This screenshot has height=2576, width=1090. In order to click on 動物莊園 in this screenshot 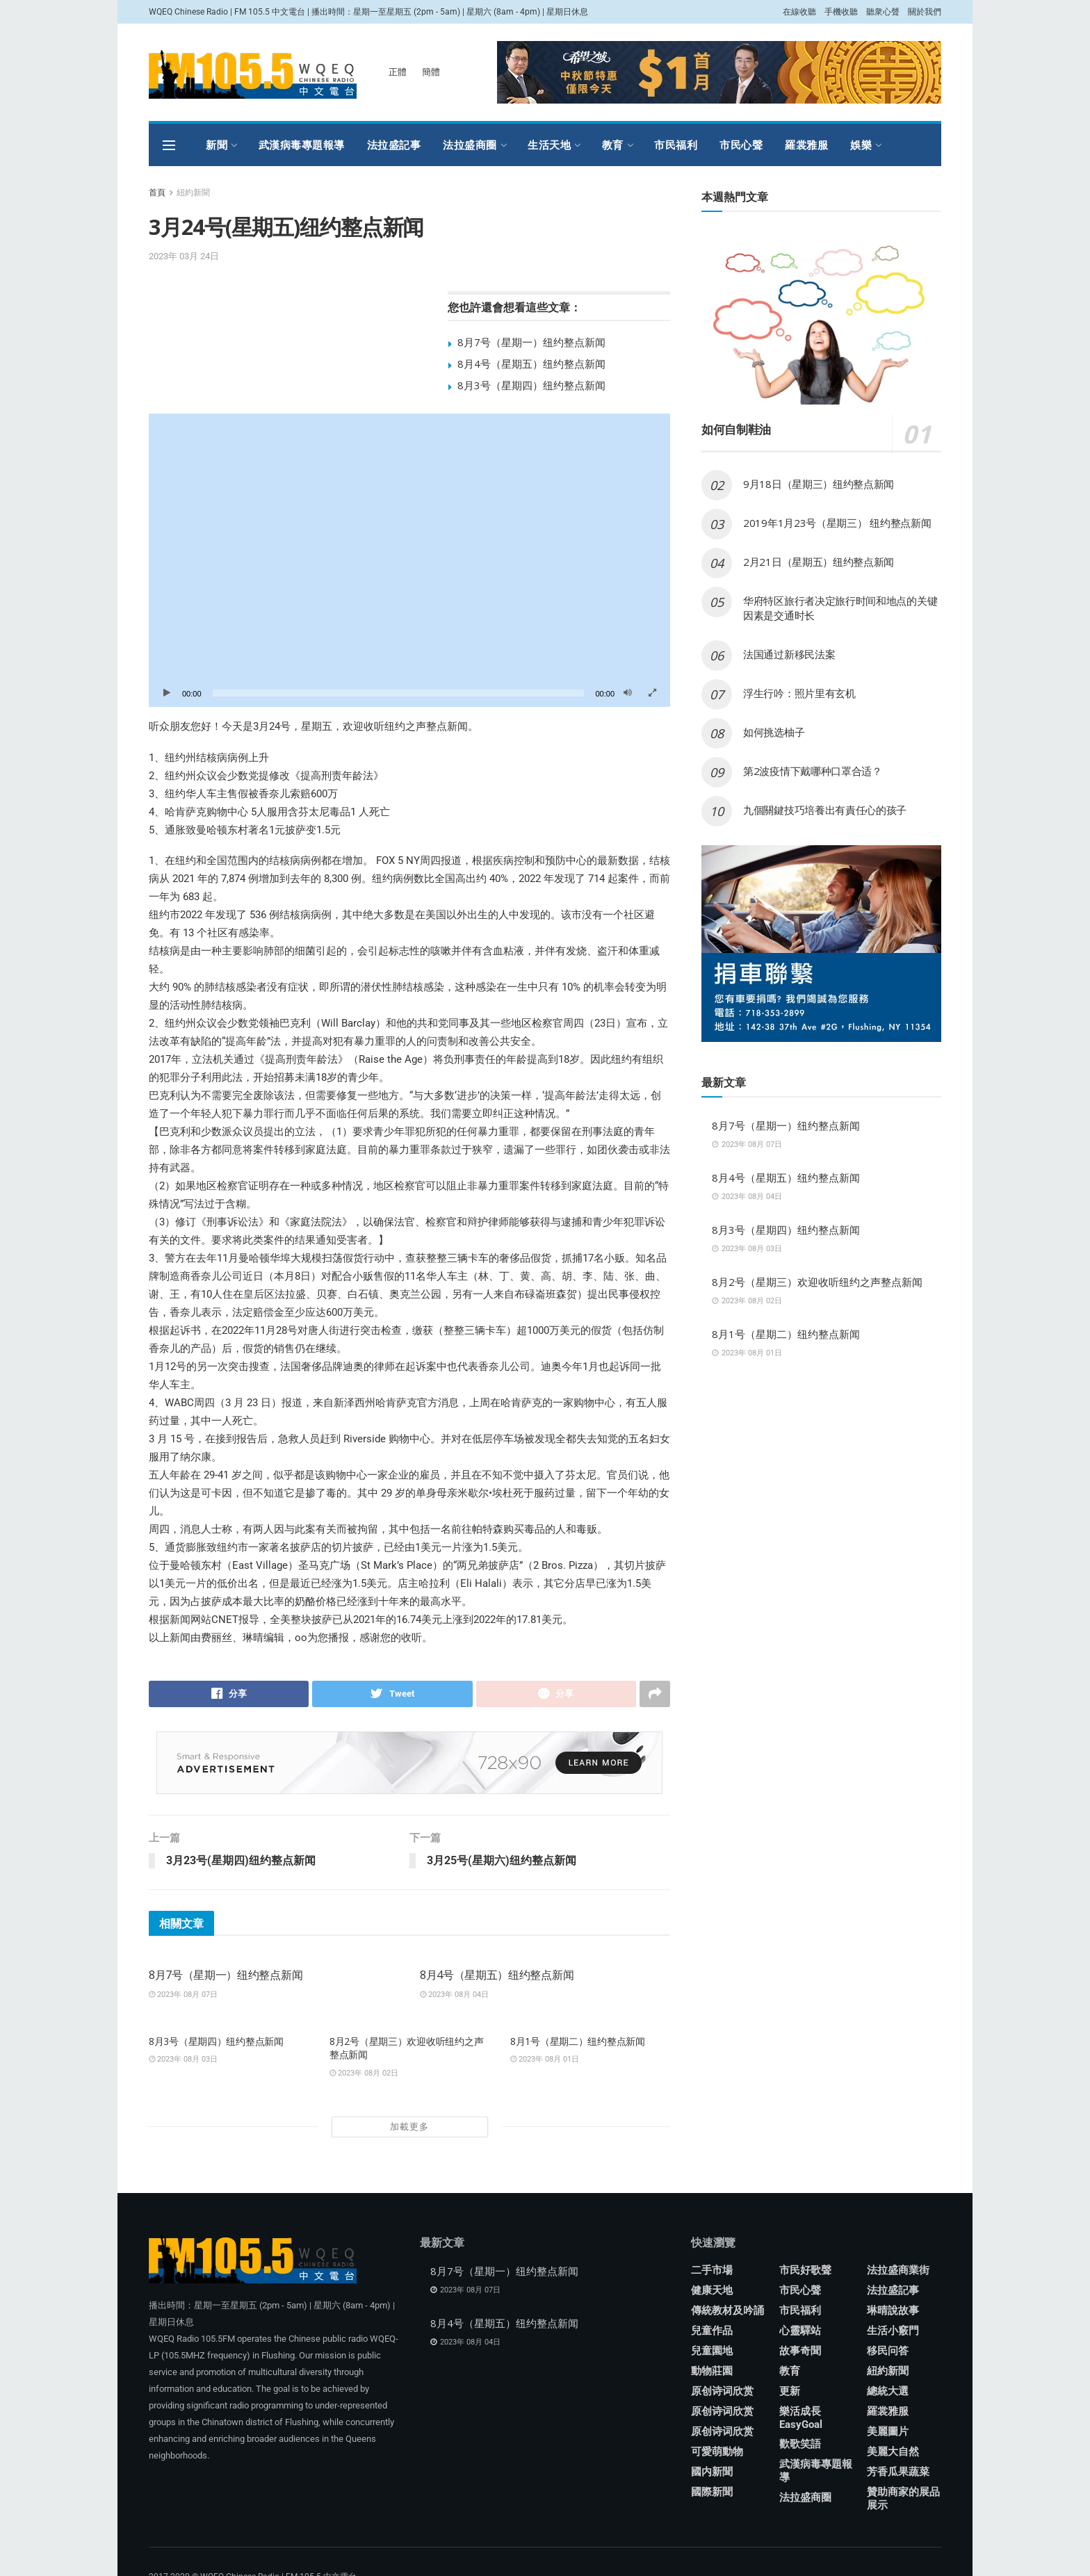, I will do `click(712, 2371)`.